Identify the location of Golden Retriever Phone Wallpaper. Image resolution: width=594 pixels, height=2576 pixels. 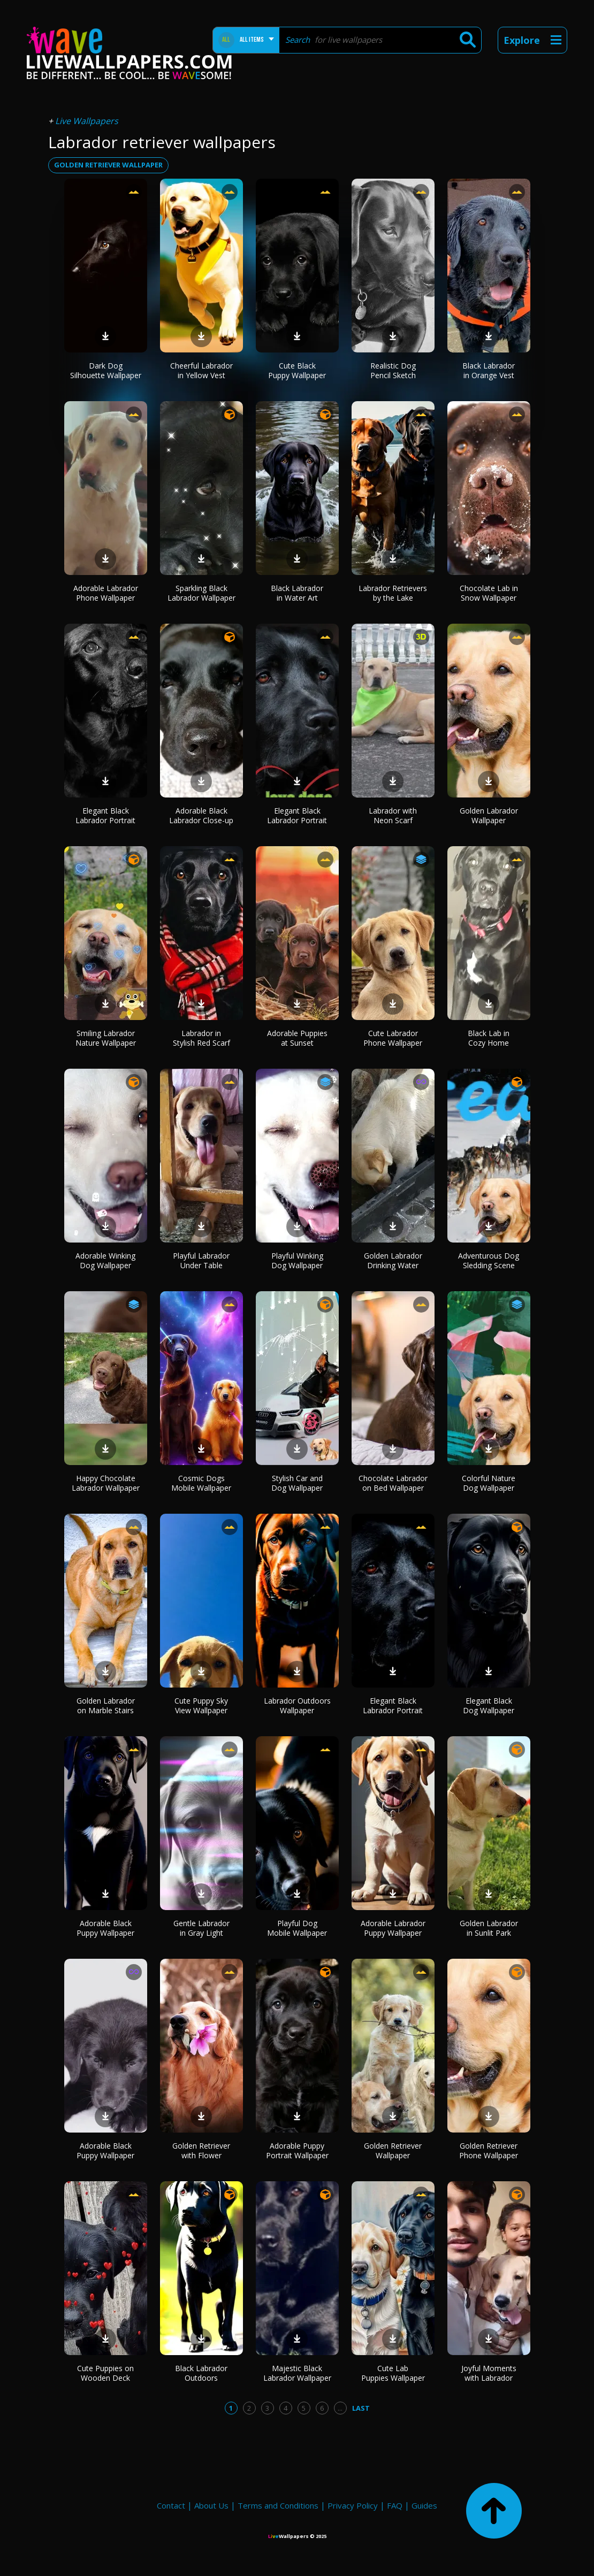
(488, 2150).